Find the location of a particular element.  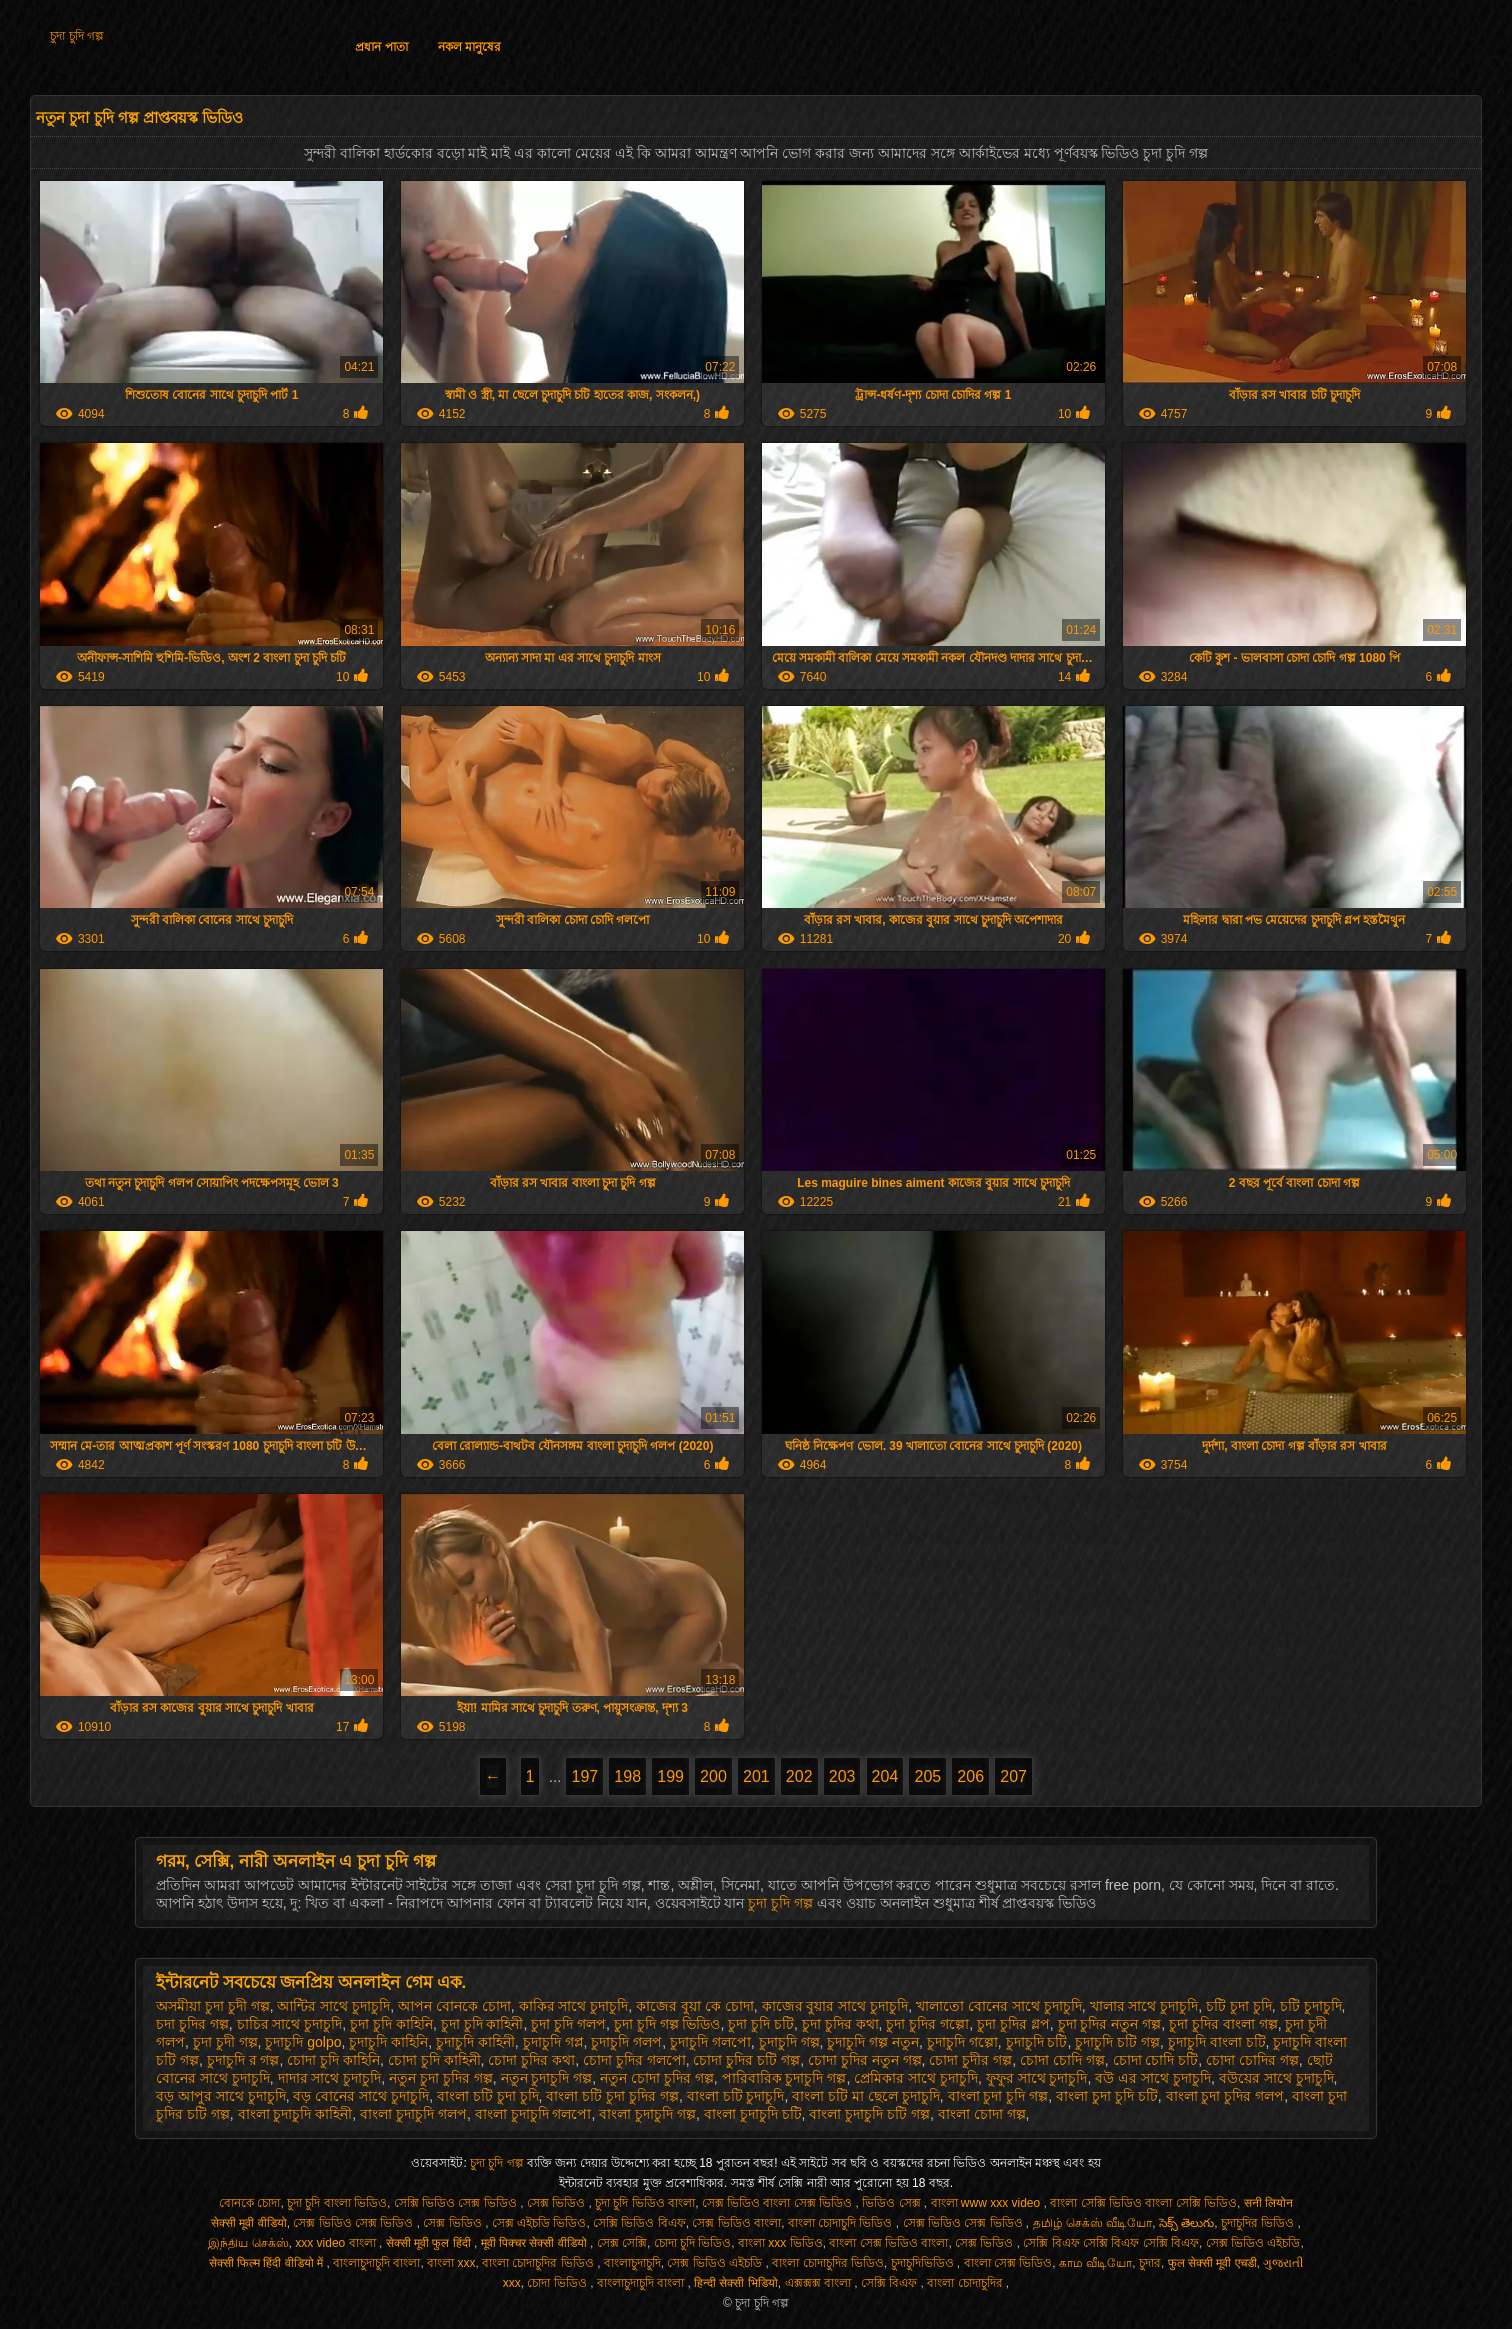

আপন বোনকে চোদা is located at coordinates (454, 2006).